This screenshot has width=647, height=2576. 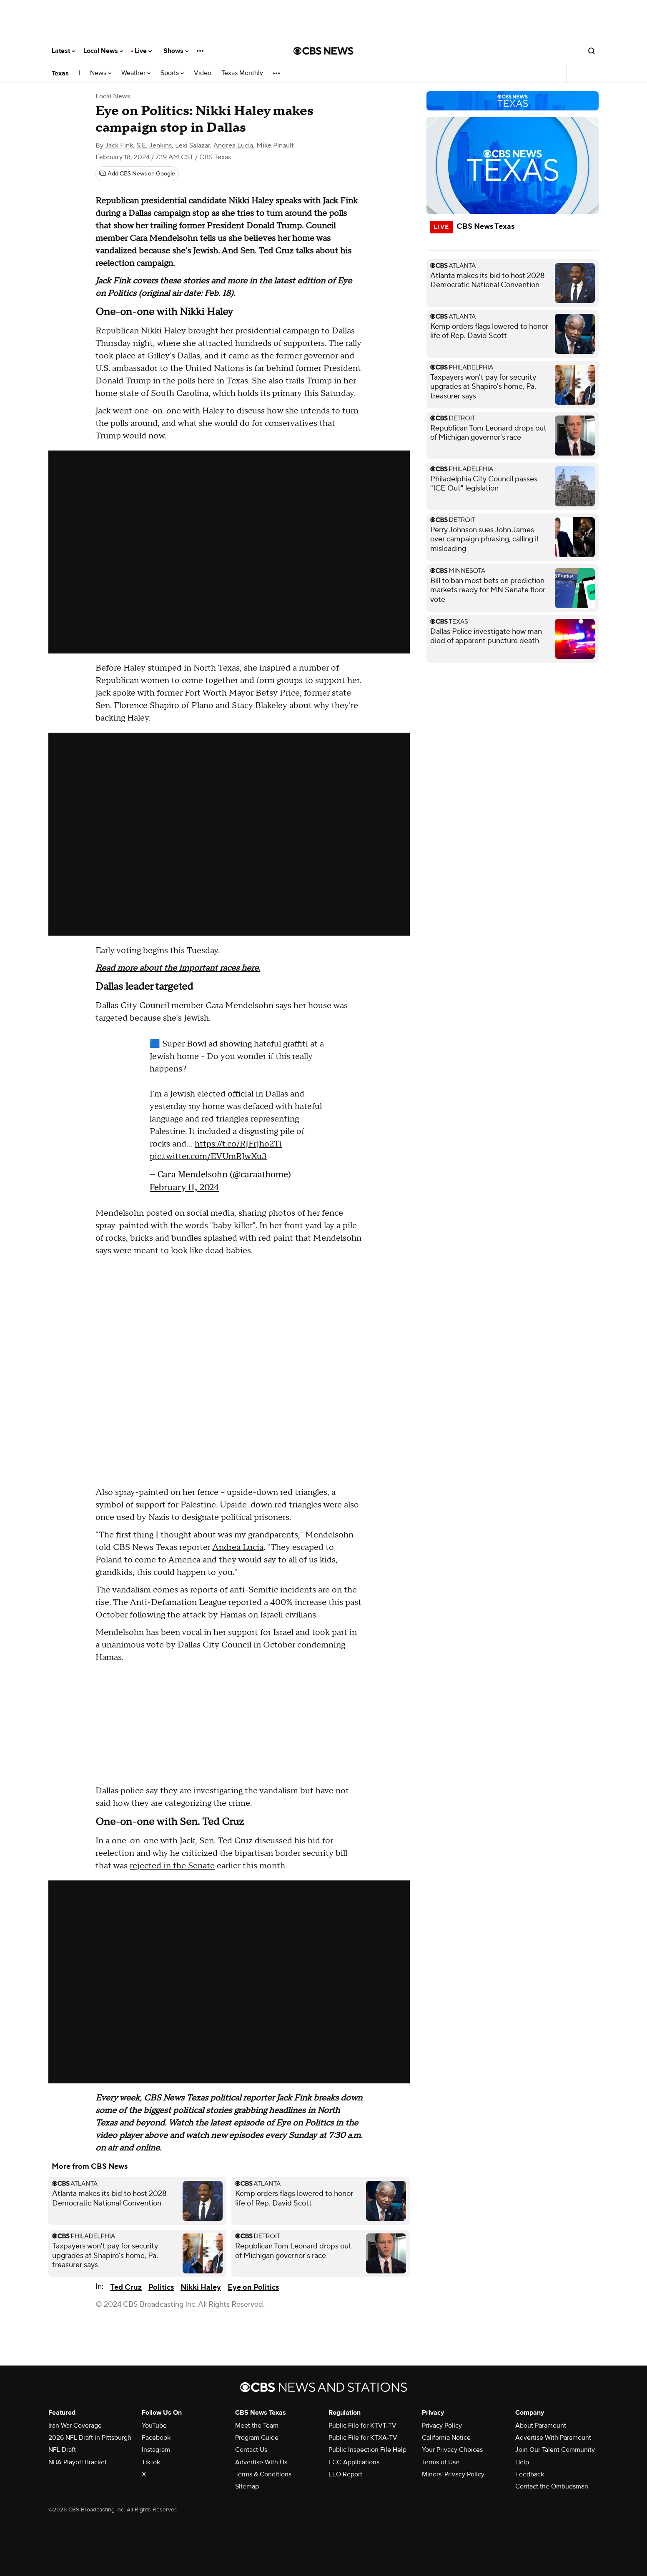 What do you see at coordinates (242, 73) in the screenshot?
I see `Texas Monthly` at bounding box center [242, 73].